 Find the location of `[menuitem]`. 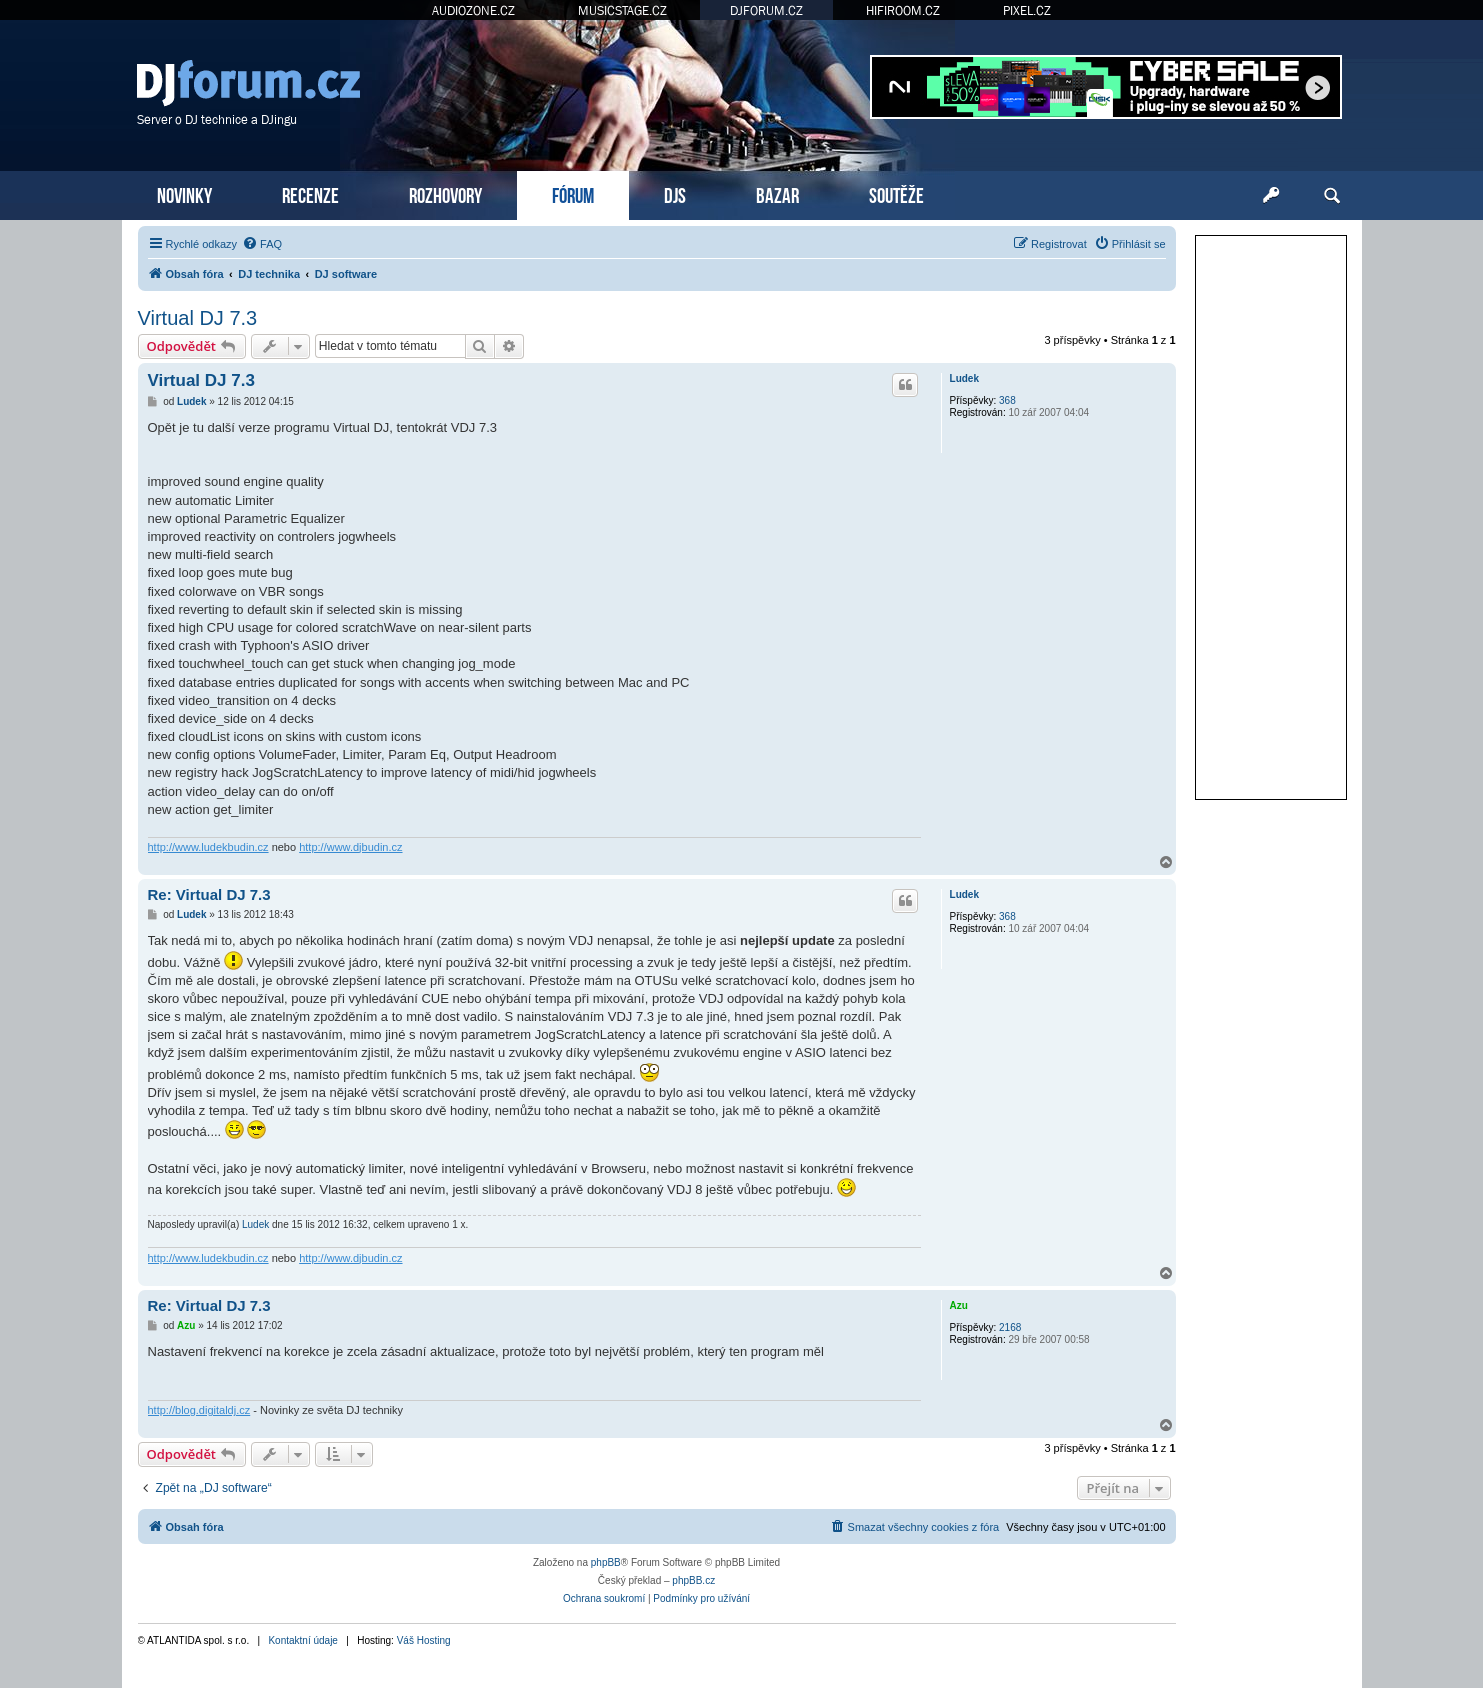

[menuitem] is located at coordinates (262, 244).